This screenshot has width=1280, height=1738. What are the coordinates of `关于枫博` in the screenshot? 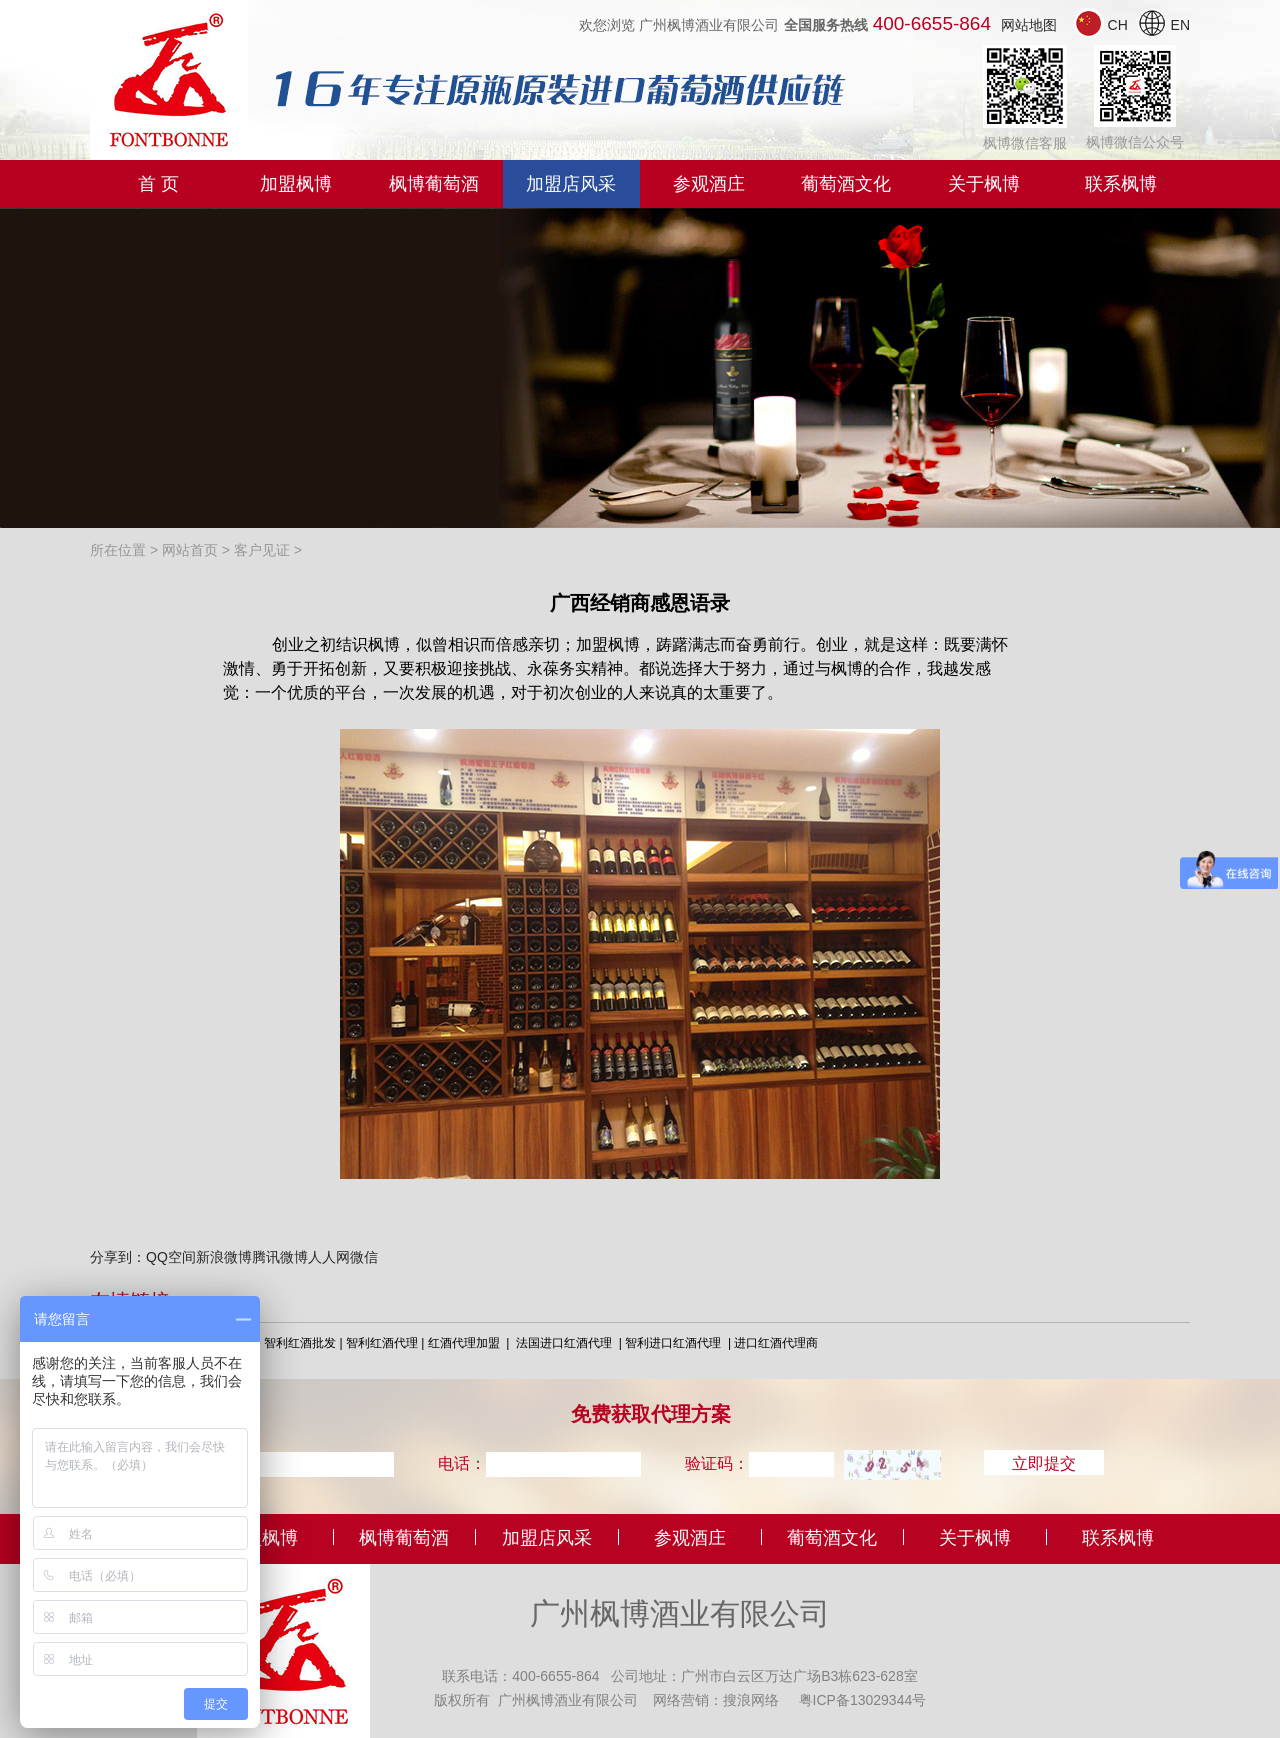 It's located at (984, 184).